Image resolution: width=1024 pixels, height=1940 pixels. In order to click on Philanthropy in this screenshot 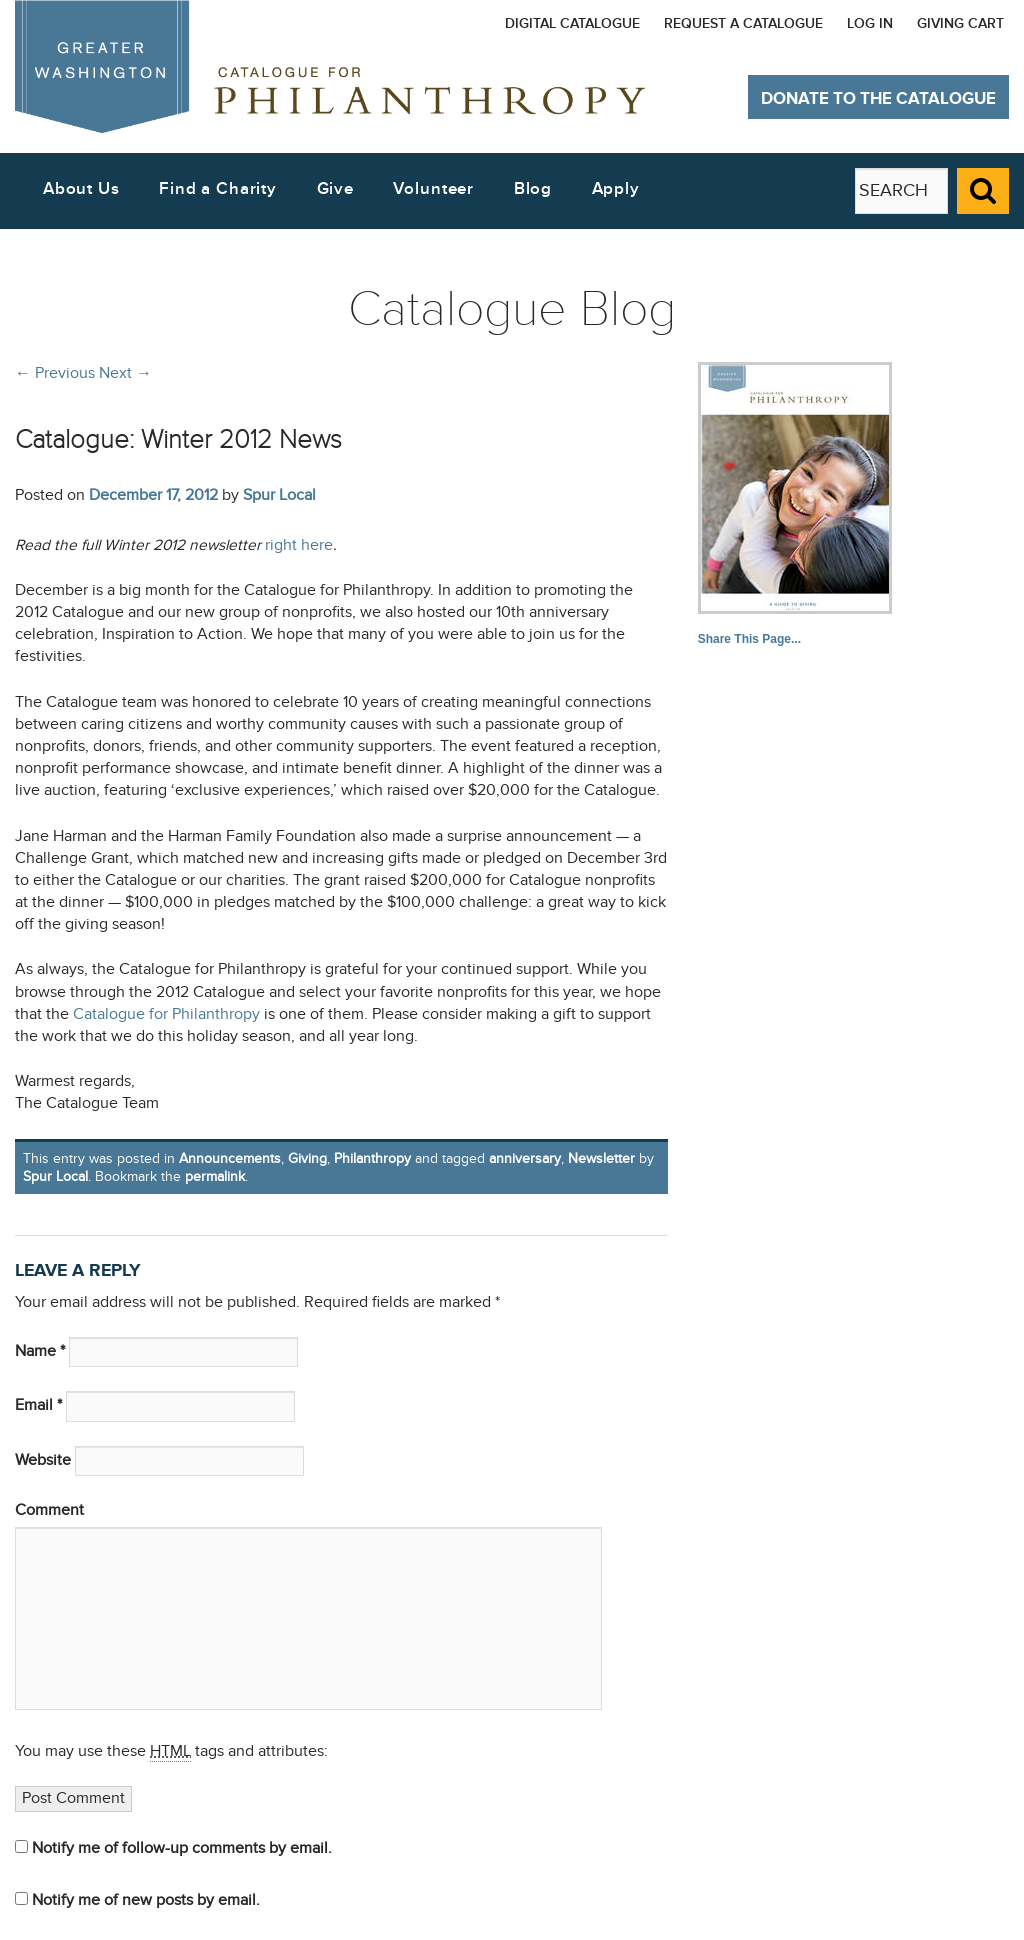, I will do `click(372, 1158)`.